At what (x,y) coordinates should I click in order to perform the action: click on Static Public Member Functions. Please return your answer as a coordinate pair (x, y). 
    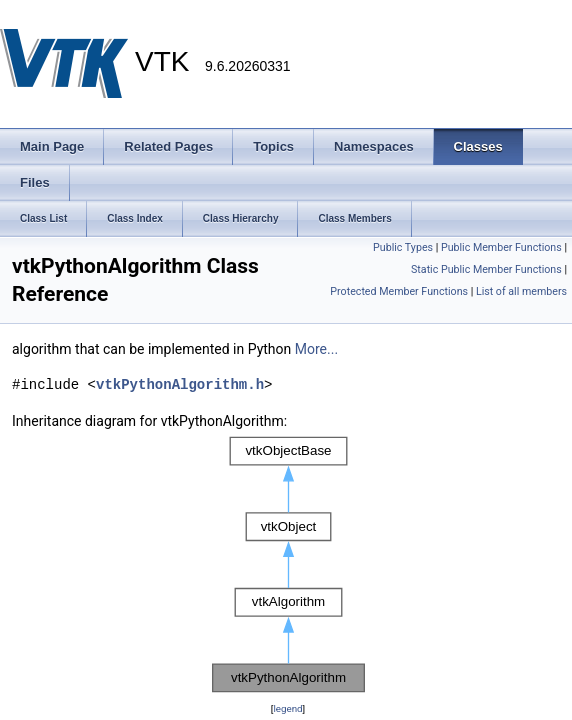
    Looking at the image, I should click on (486, 269).